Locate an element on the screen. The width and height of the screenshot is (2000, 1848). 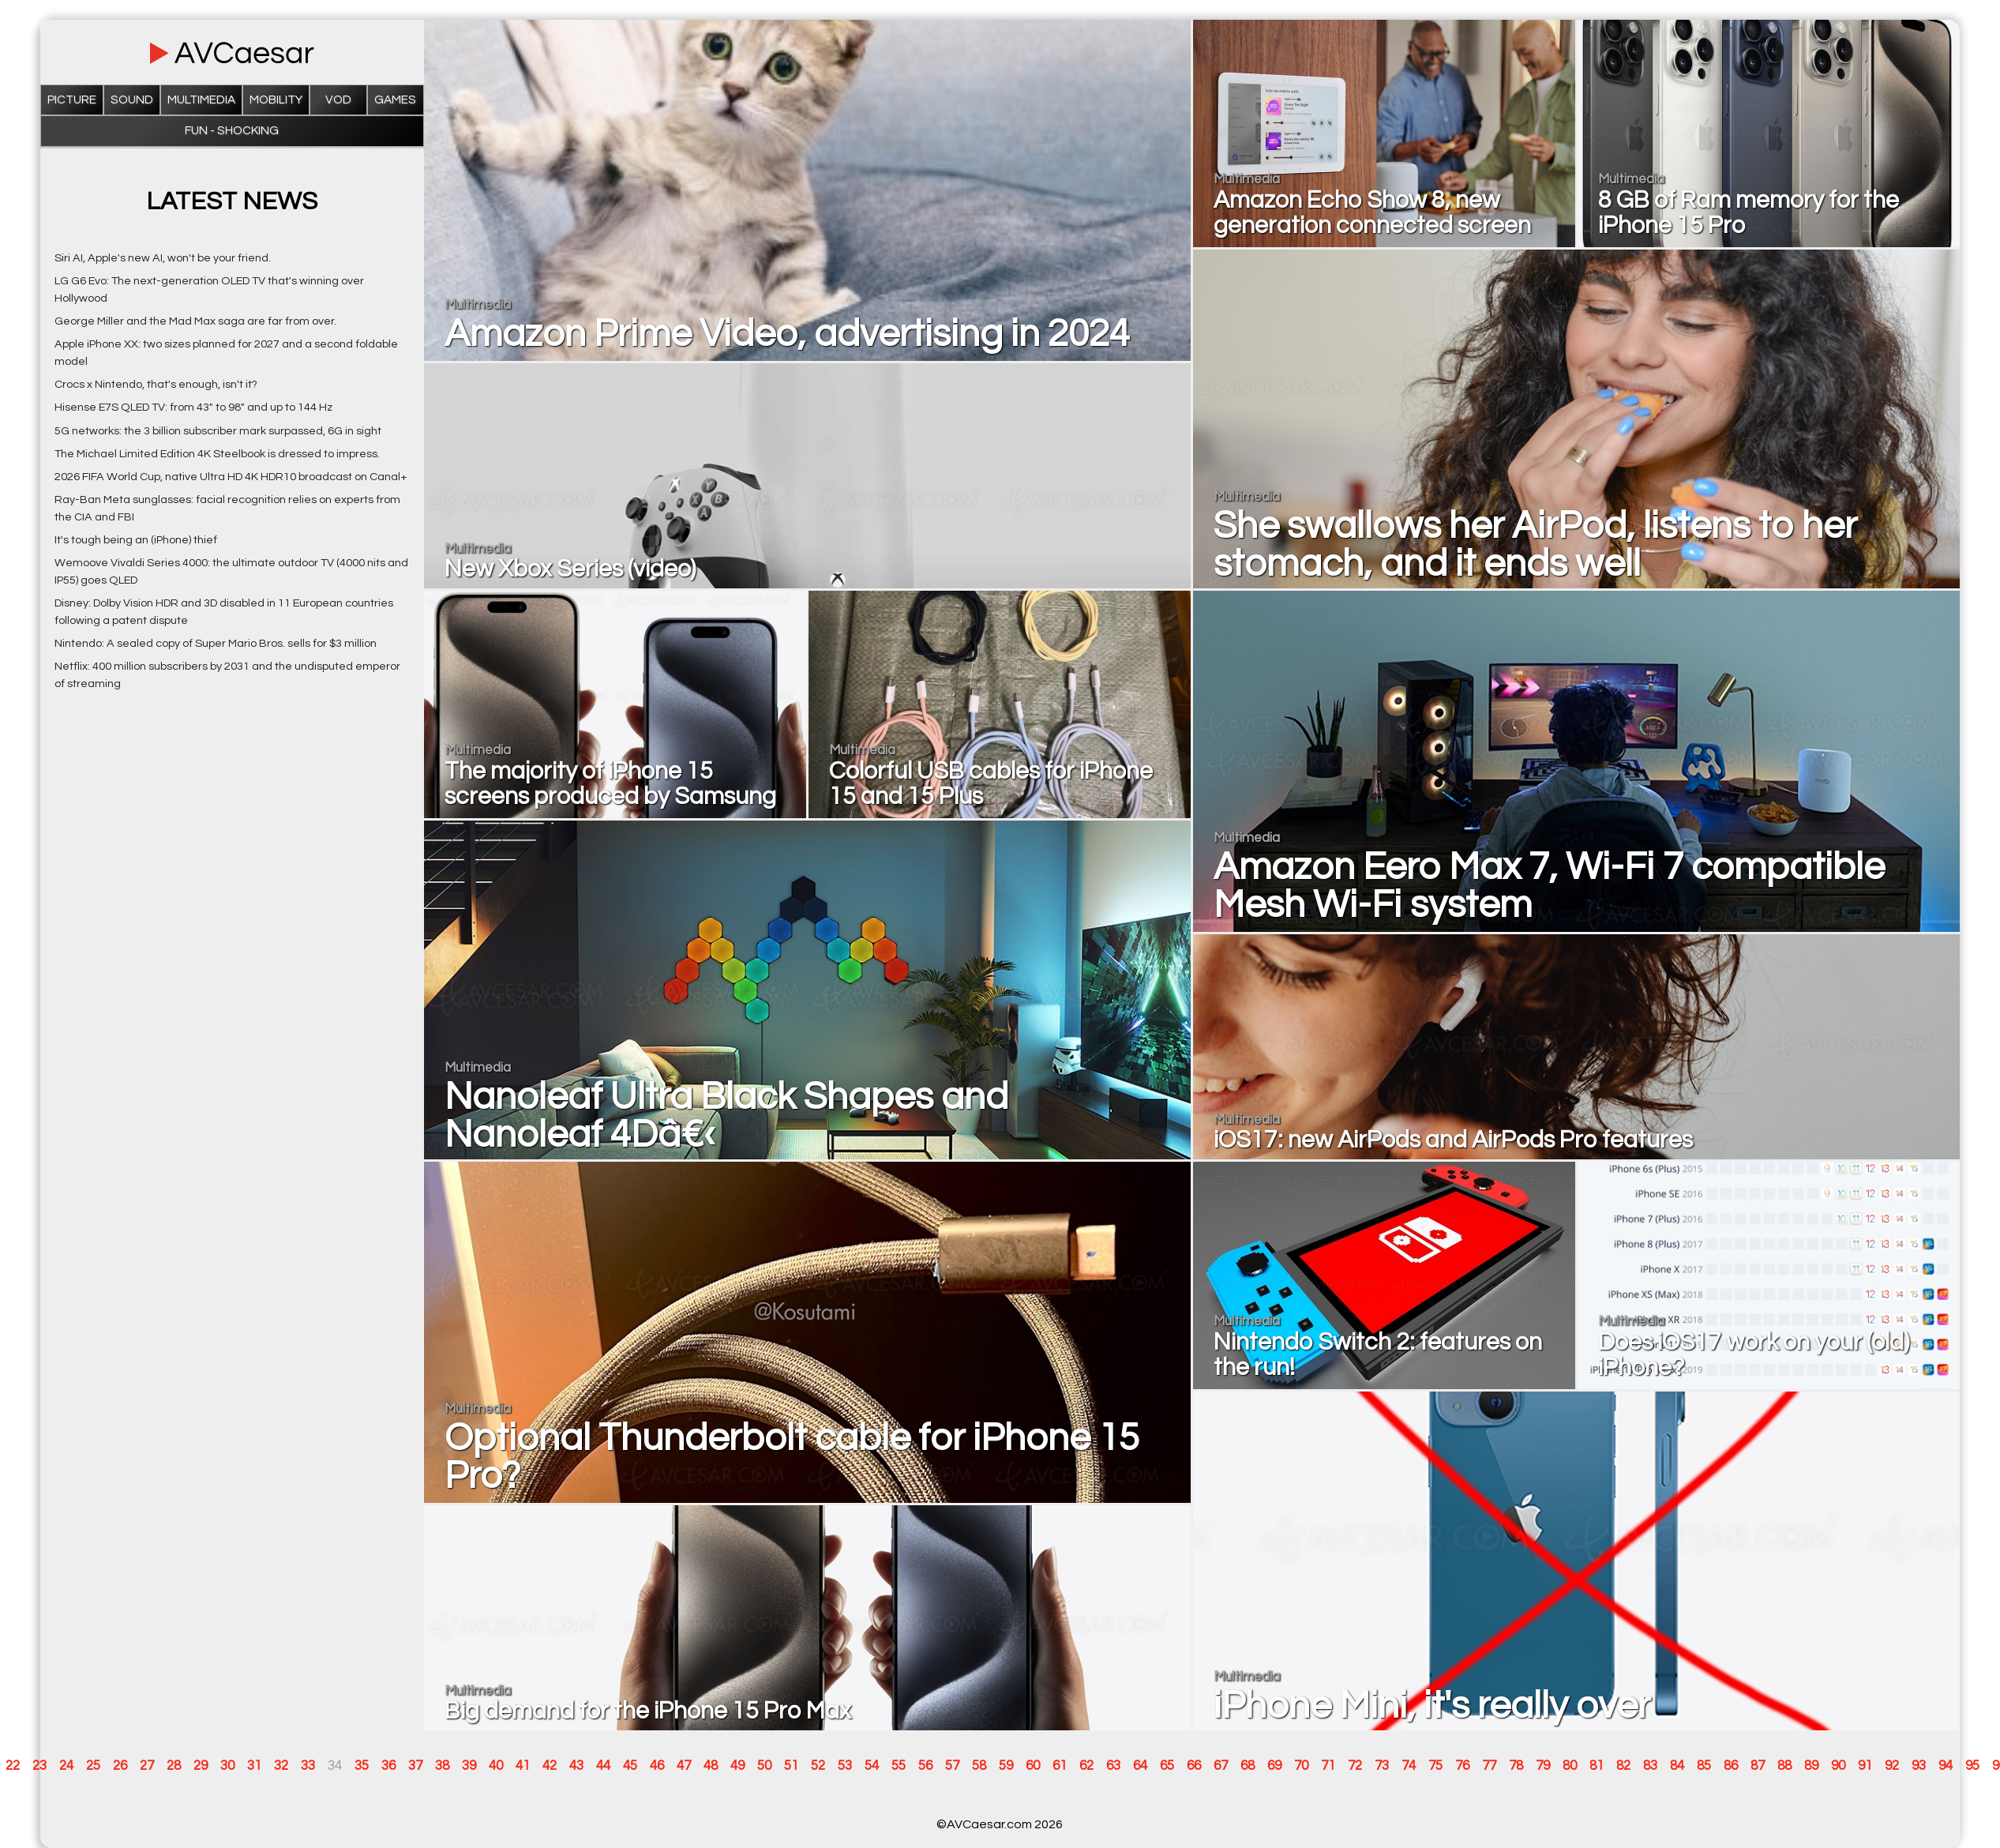
53 is located at coordinates (845, 1766).